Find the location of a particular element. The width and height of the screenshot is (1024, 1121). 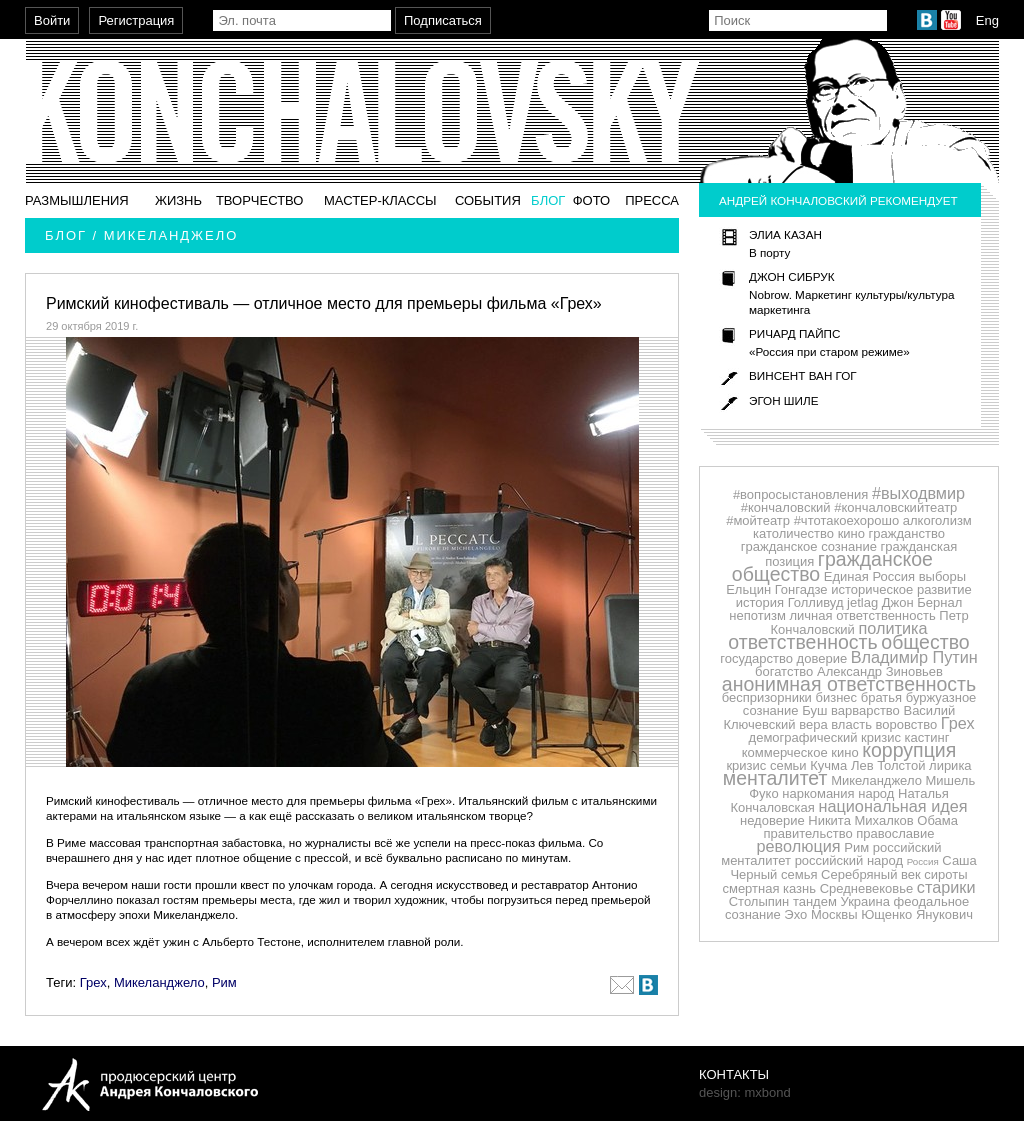

design: mxbond is located at coordinates (745, 1092).